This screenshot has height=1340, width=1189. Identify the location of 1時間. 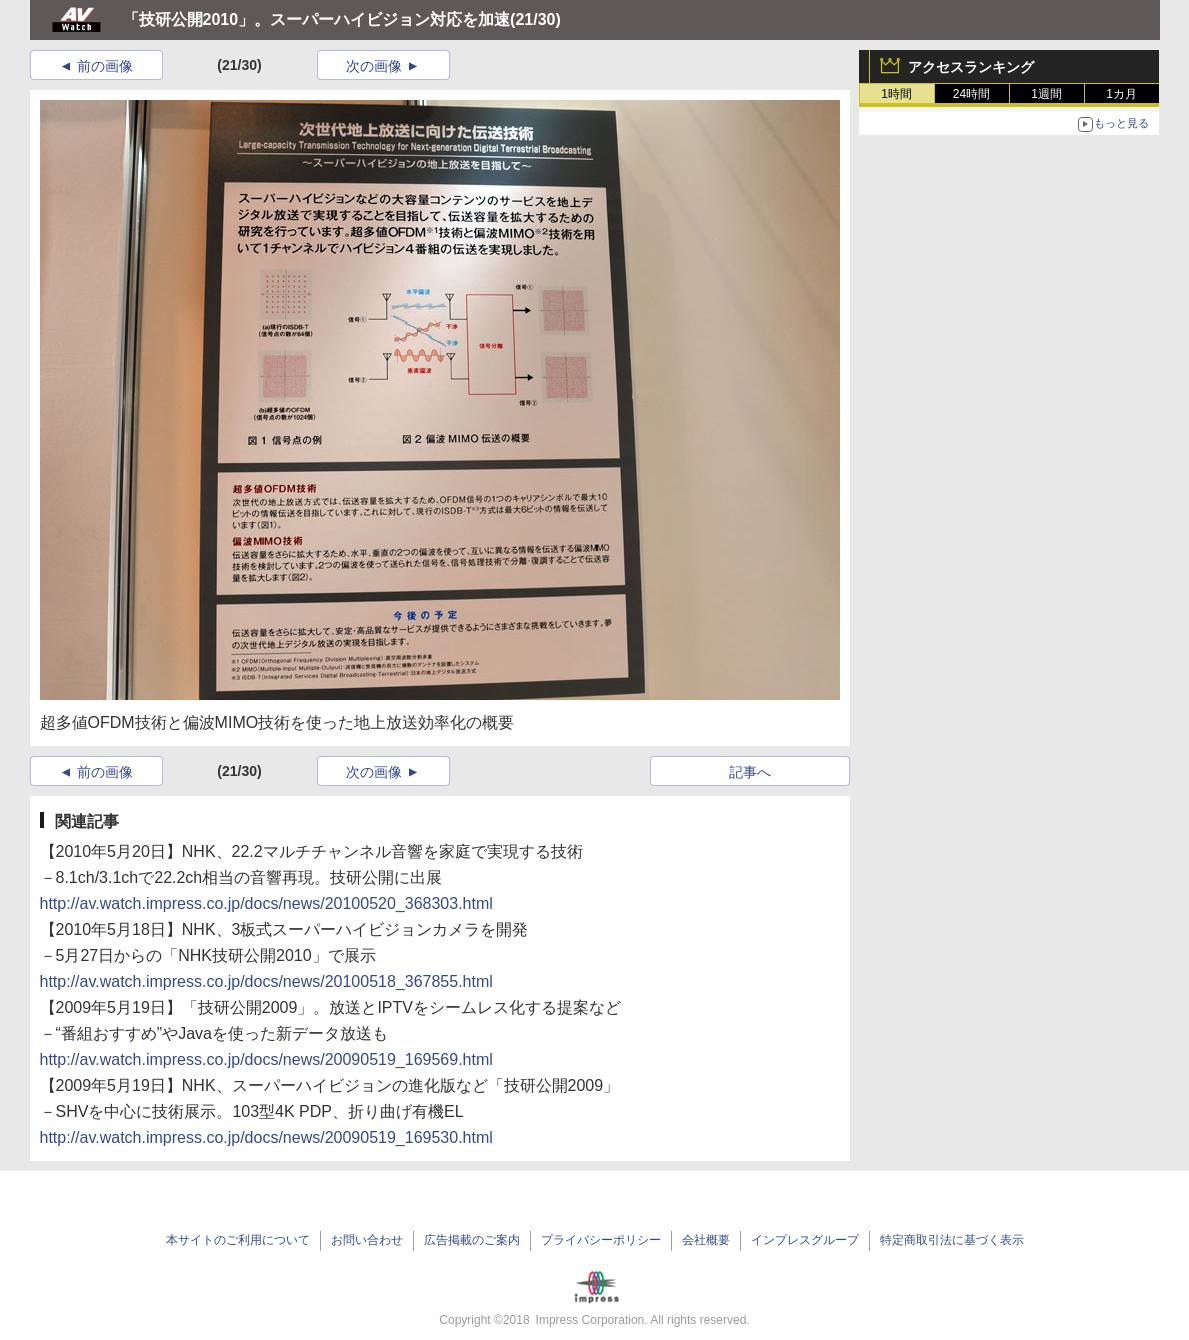
(896, 94).